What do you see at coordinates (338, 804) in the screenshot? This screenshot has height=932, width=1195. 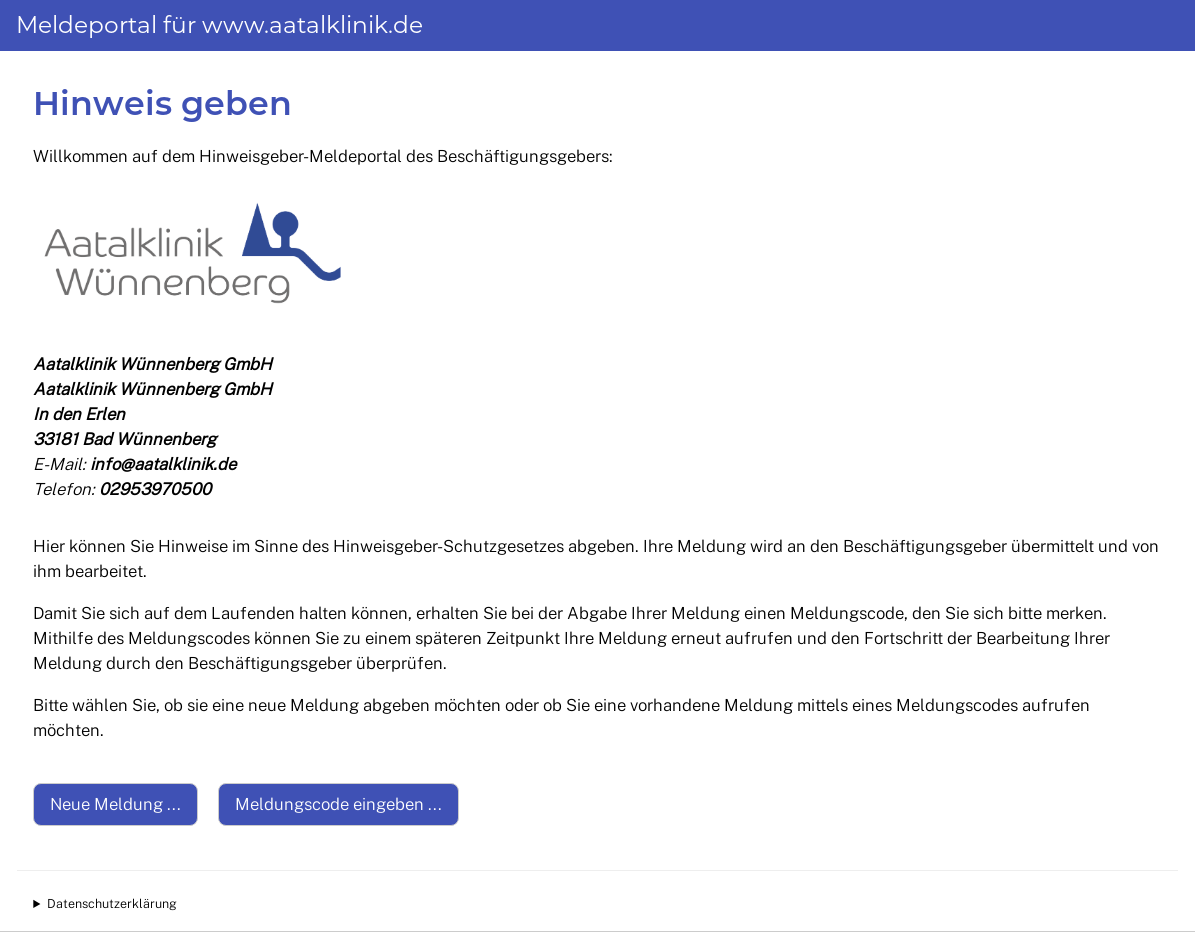 I see `Meldungscode eingeben ...` at bounding box center [338, 804].